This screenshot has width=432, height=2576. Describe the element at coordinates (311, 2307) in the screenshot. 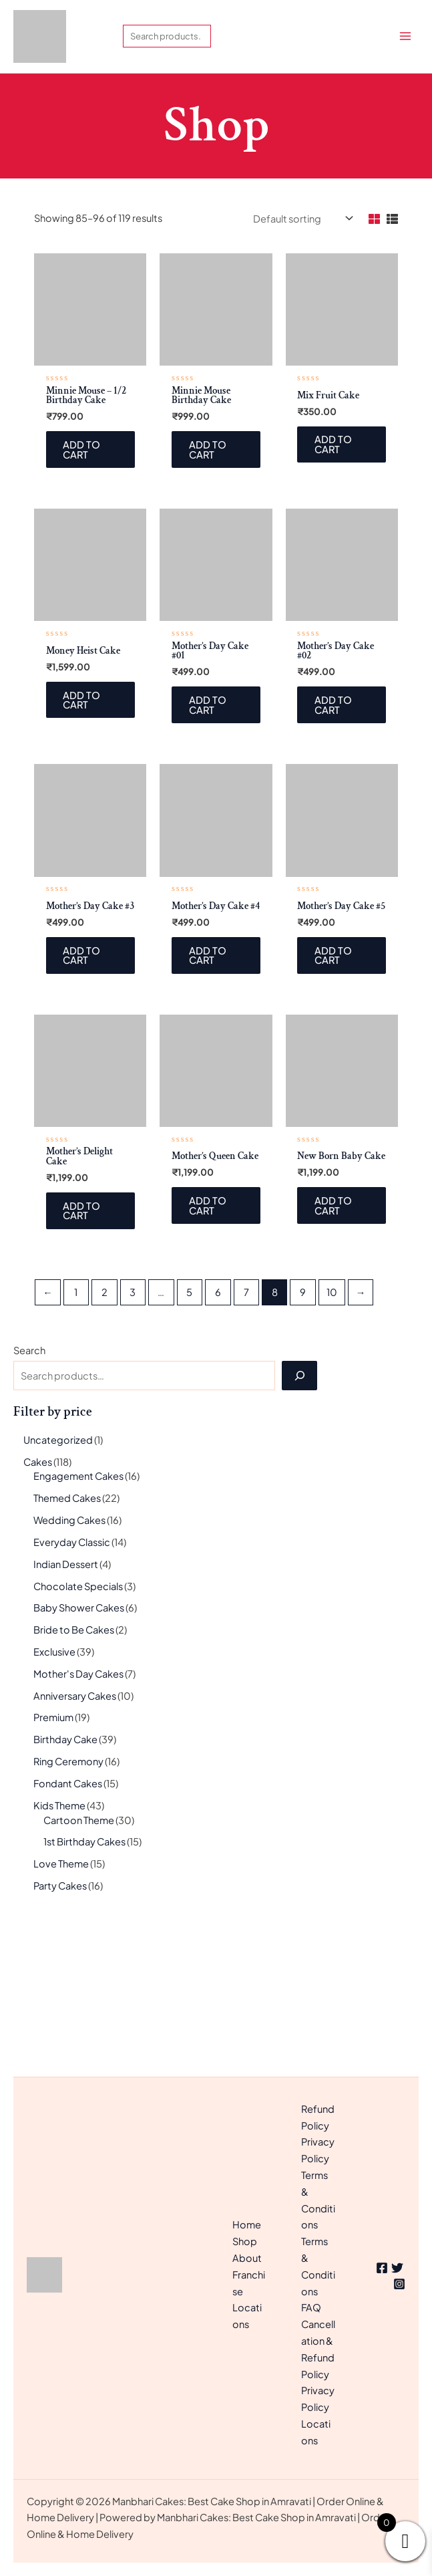

I see `FAQ` at that location.